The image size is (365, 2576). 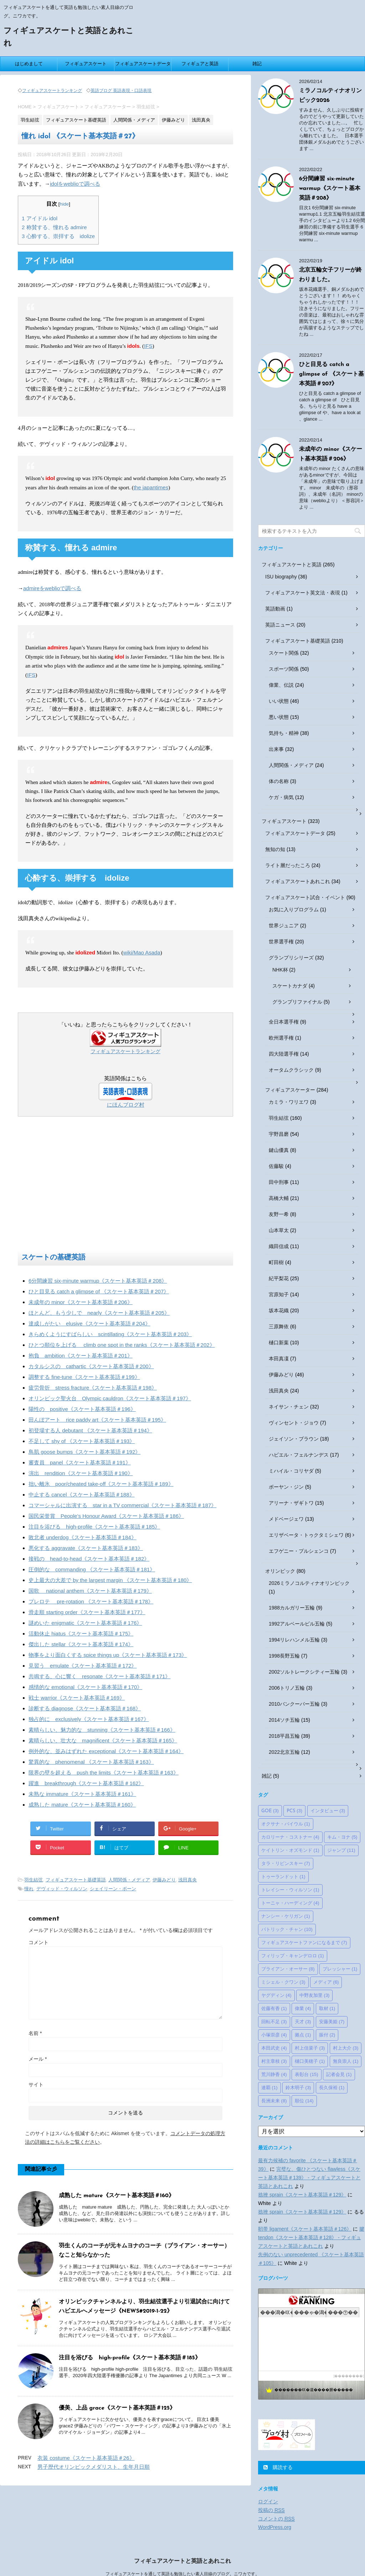 What do you see at coordinates (81, 1633) in the screenshot?
I see `活動休止 hiatus《スケート基本英語＃175》` at bounding box center [81, 1633].